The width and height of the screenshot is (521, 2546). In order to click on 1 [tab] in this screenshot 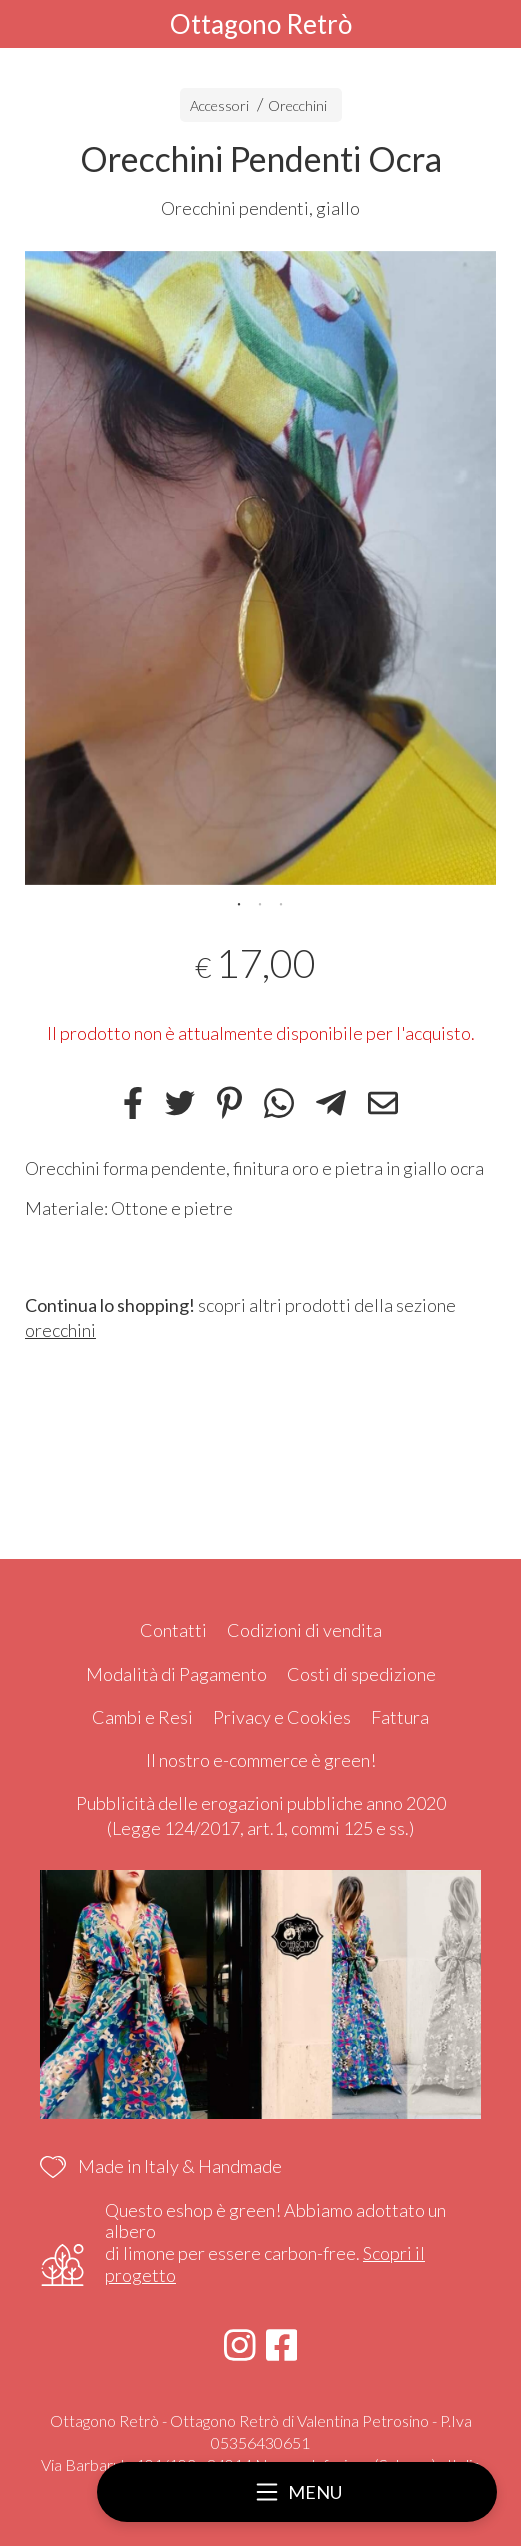, I will do `click(239, 902)`.